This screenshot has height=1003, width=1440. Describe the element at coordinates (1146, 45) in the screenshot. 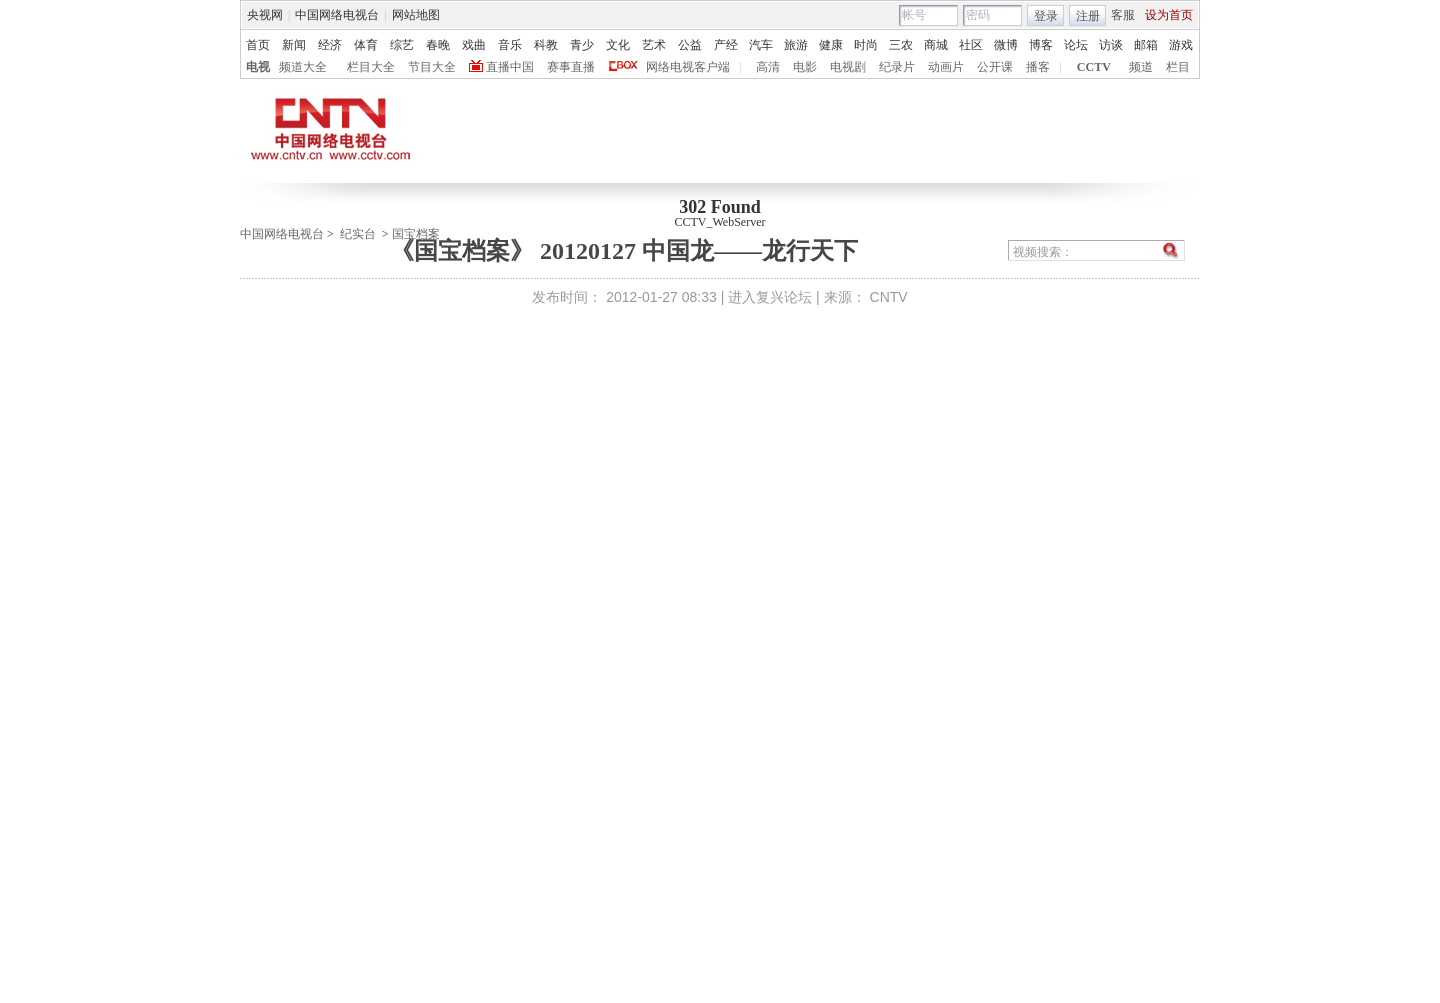

I see `邮箱` at that location.